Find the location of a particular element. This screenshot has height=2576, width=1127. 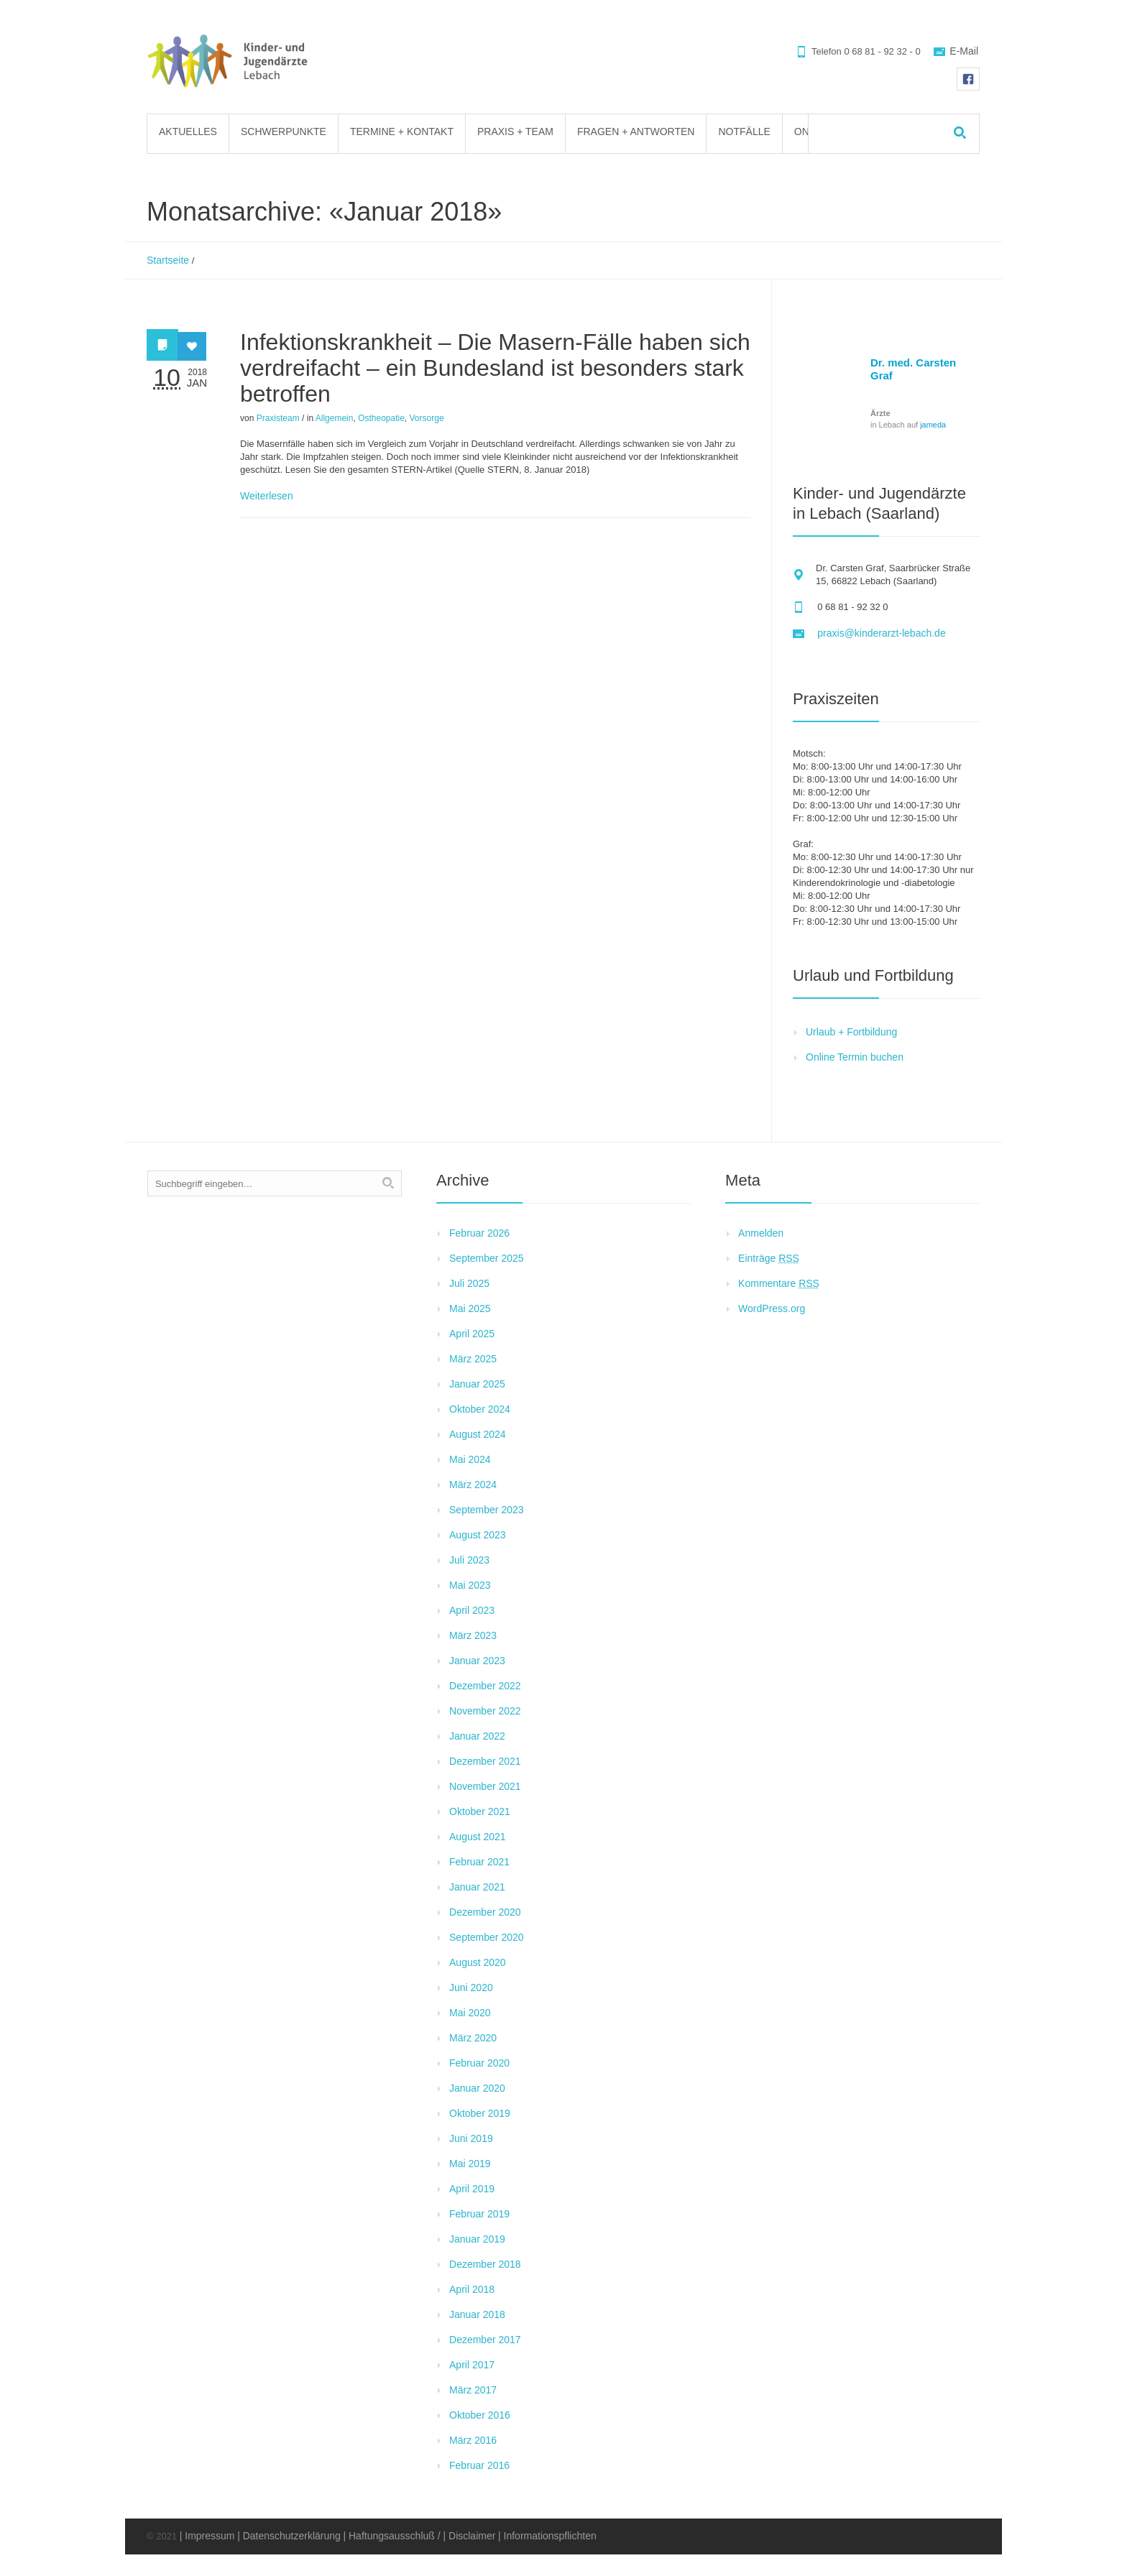

Januar 2021 is located at coordinates (477, 1887).